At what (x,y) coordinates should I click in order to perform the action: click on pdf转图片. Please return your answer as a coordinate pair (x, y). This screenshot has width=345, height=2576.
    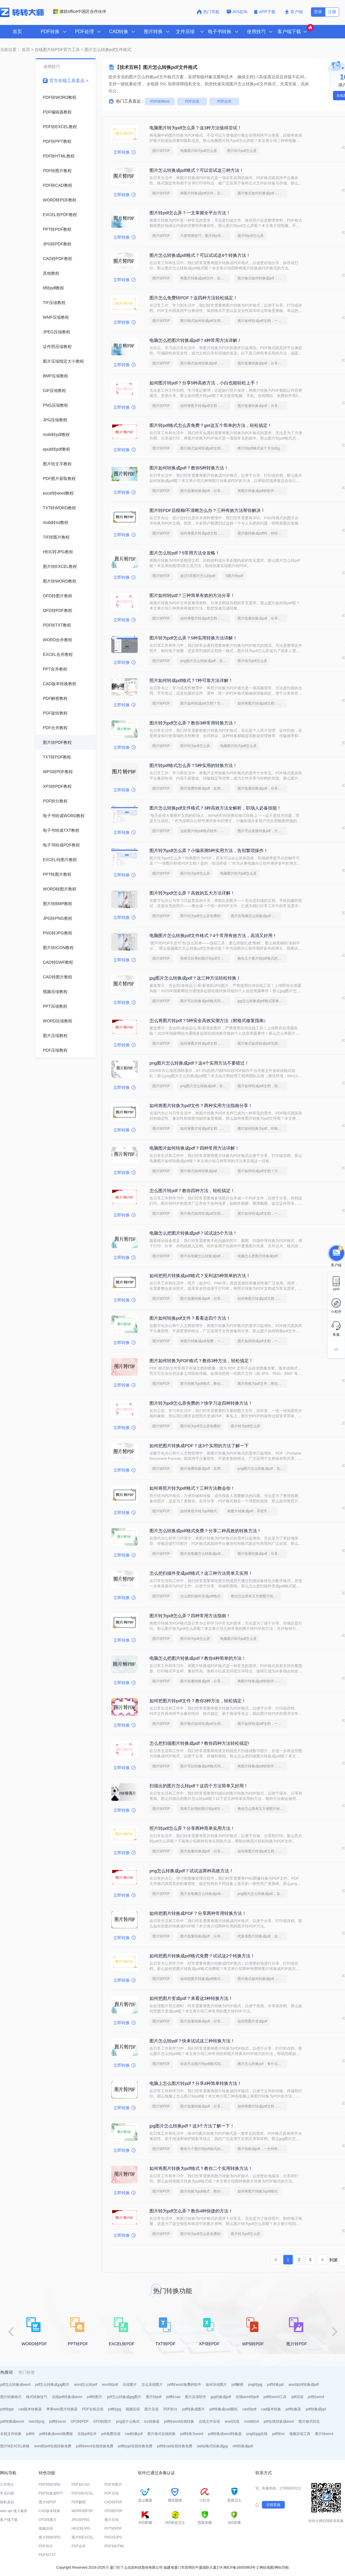
    Looking at the image, I should click on (94, 2397).